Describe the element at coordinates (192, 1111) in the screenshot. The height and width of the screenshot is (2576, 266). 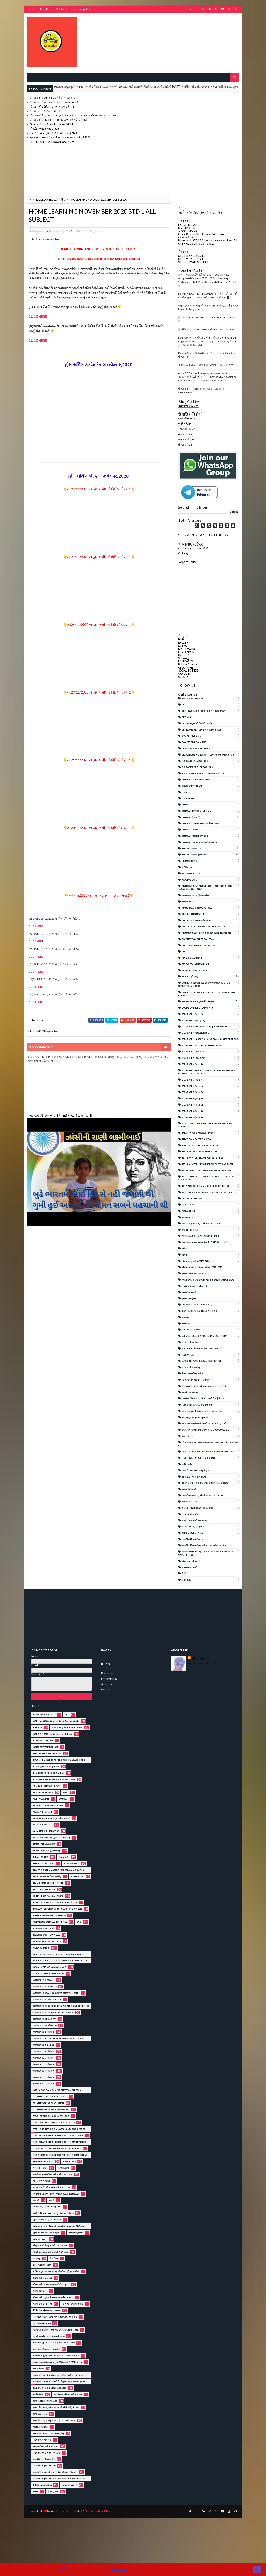
I see `STANDARD 8 (ધોરણ 8)` at that location.